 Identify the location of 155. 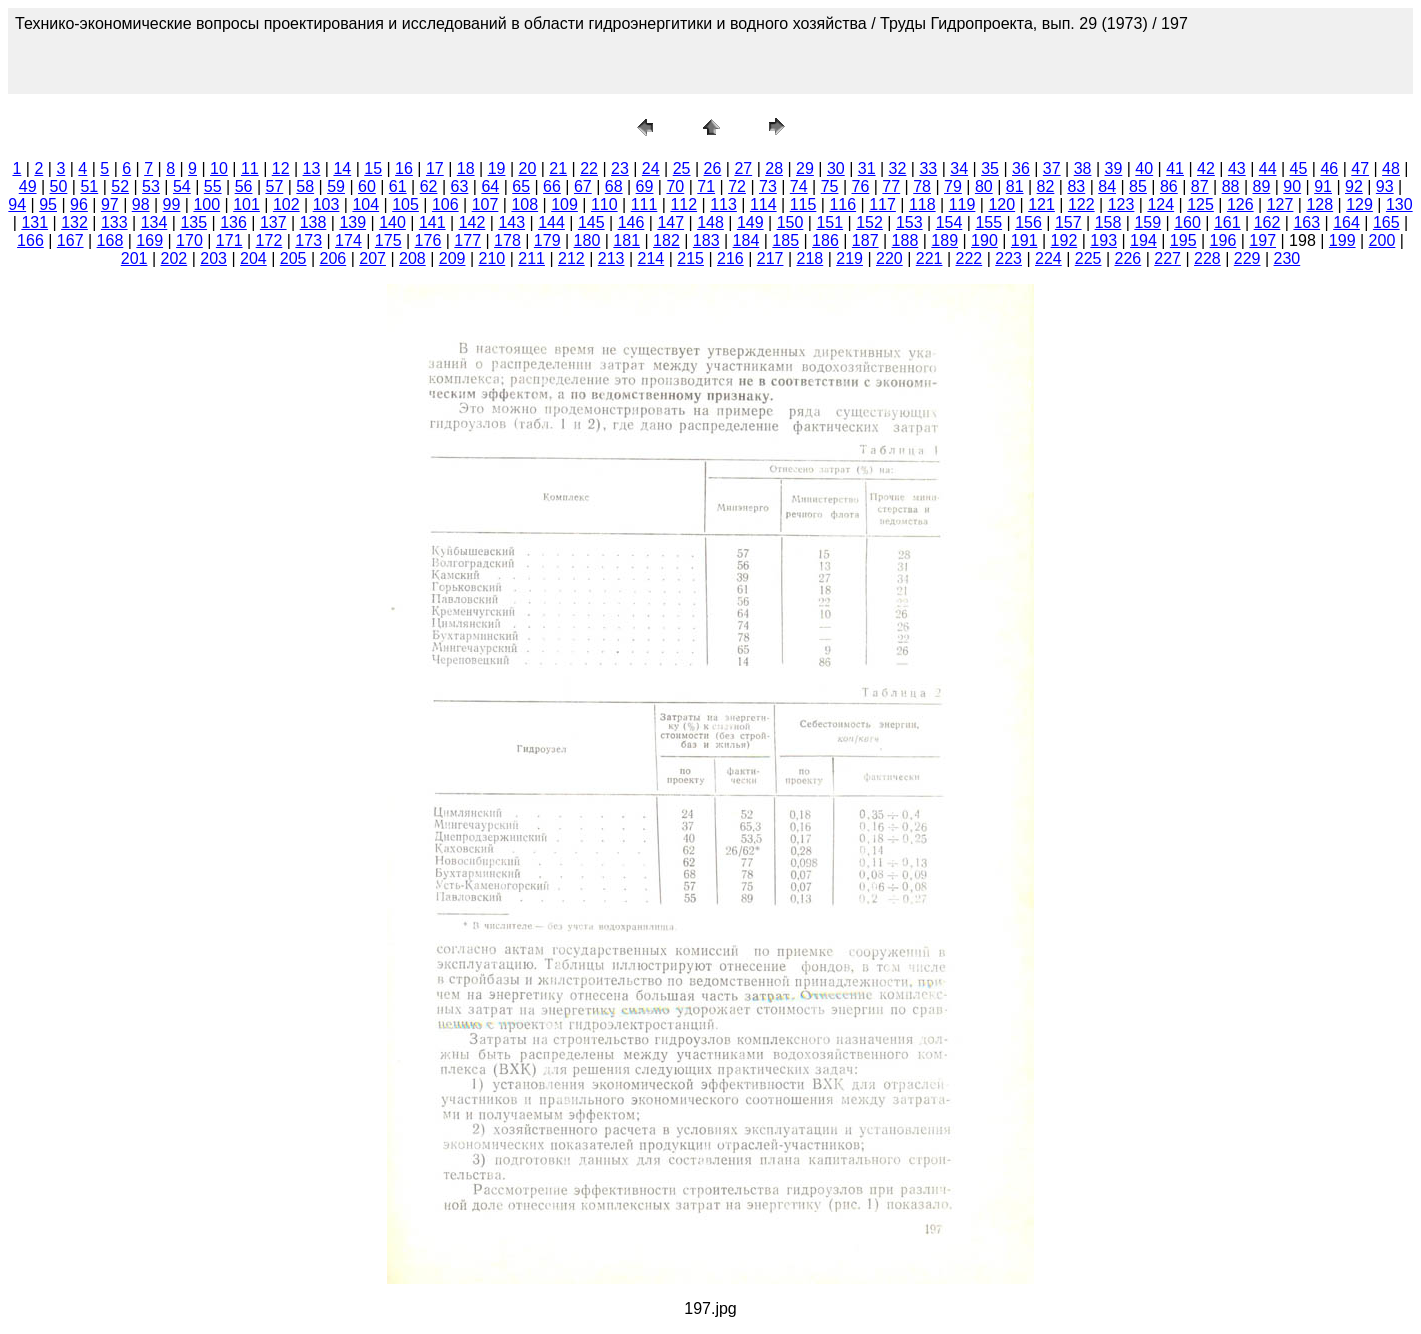
(988, 222).